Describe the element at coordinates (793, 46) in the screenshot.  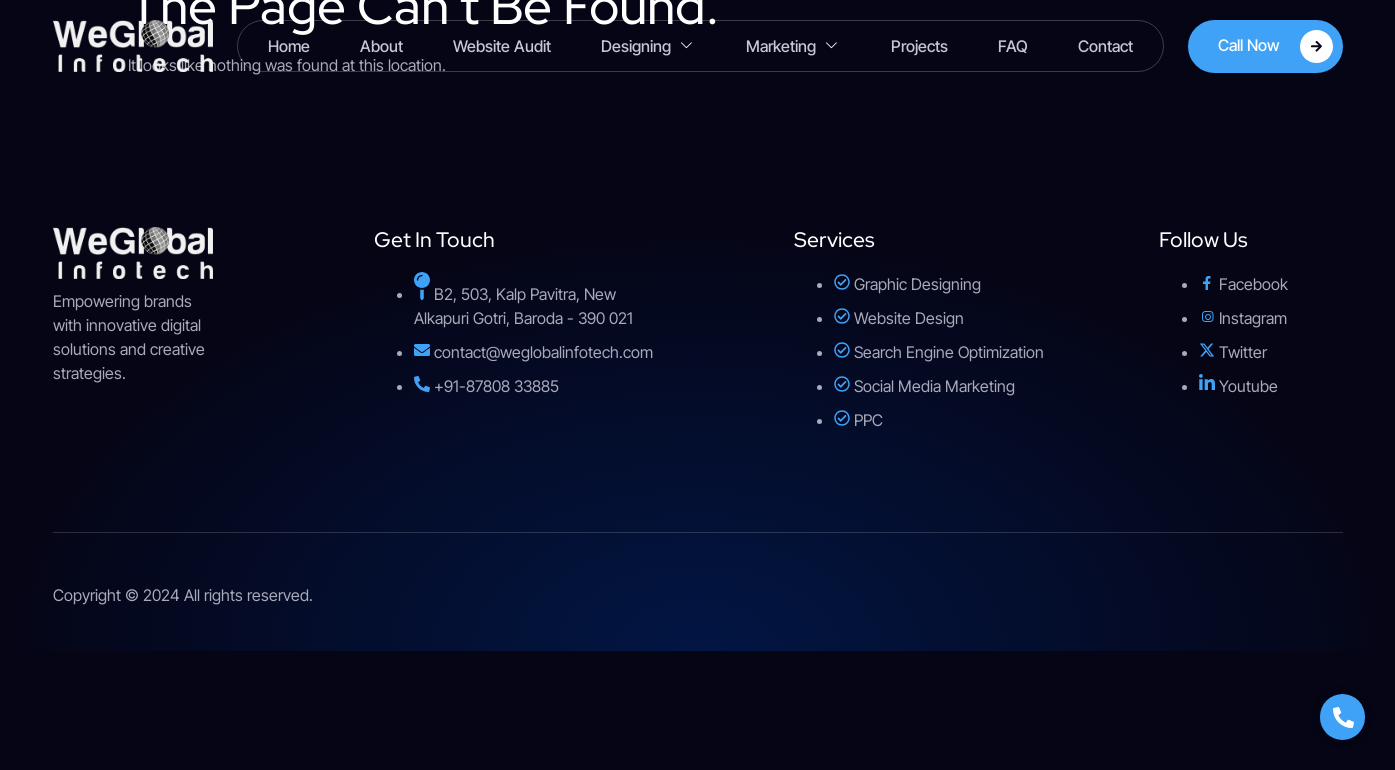
I see `Marketing` at that location.